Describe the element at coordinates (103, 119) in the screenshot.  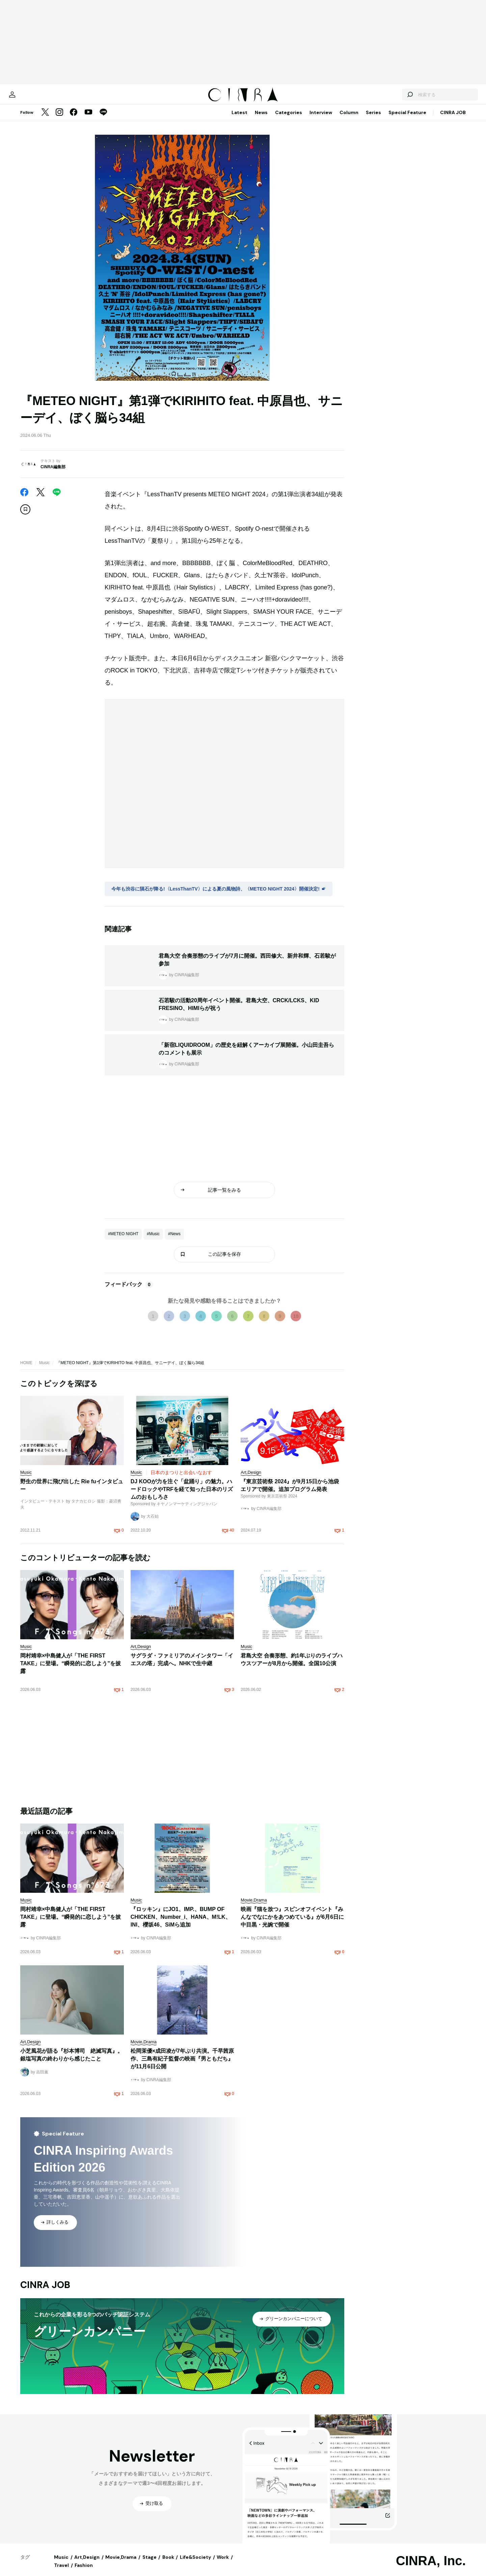
I see `[LINE]` at that location.